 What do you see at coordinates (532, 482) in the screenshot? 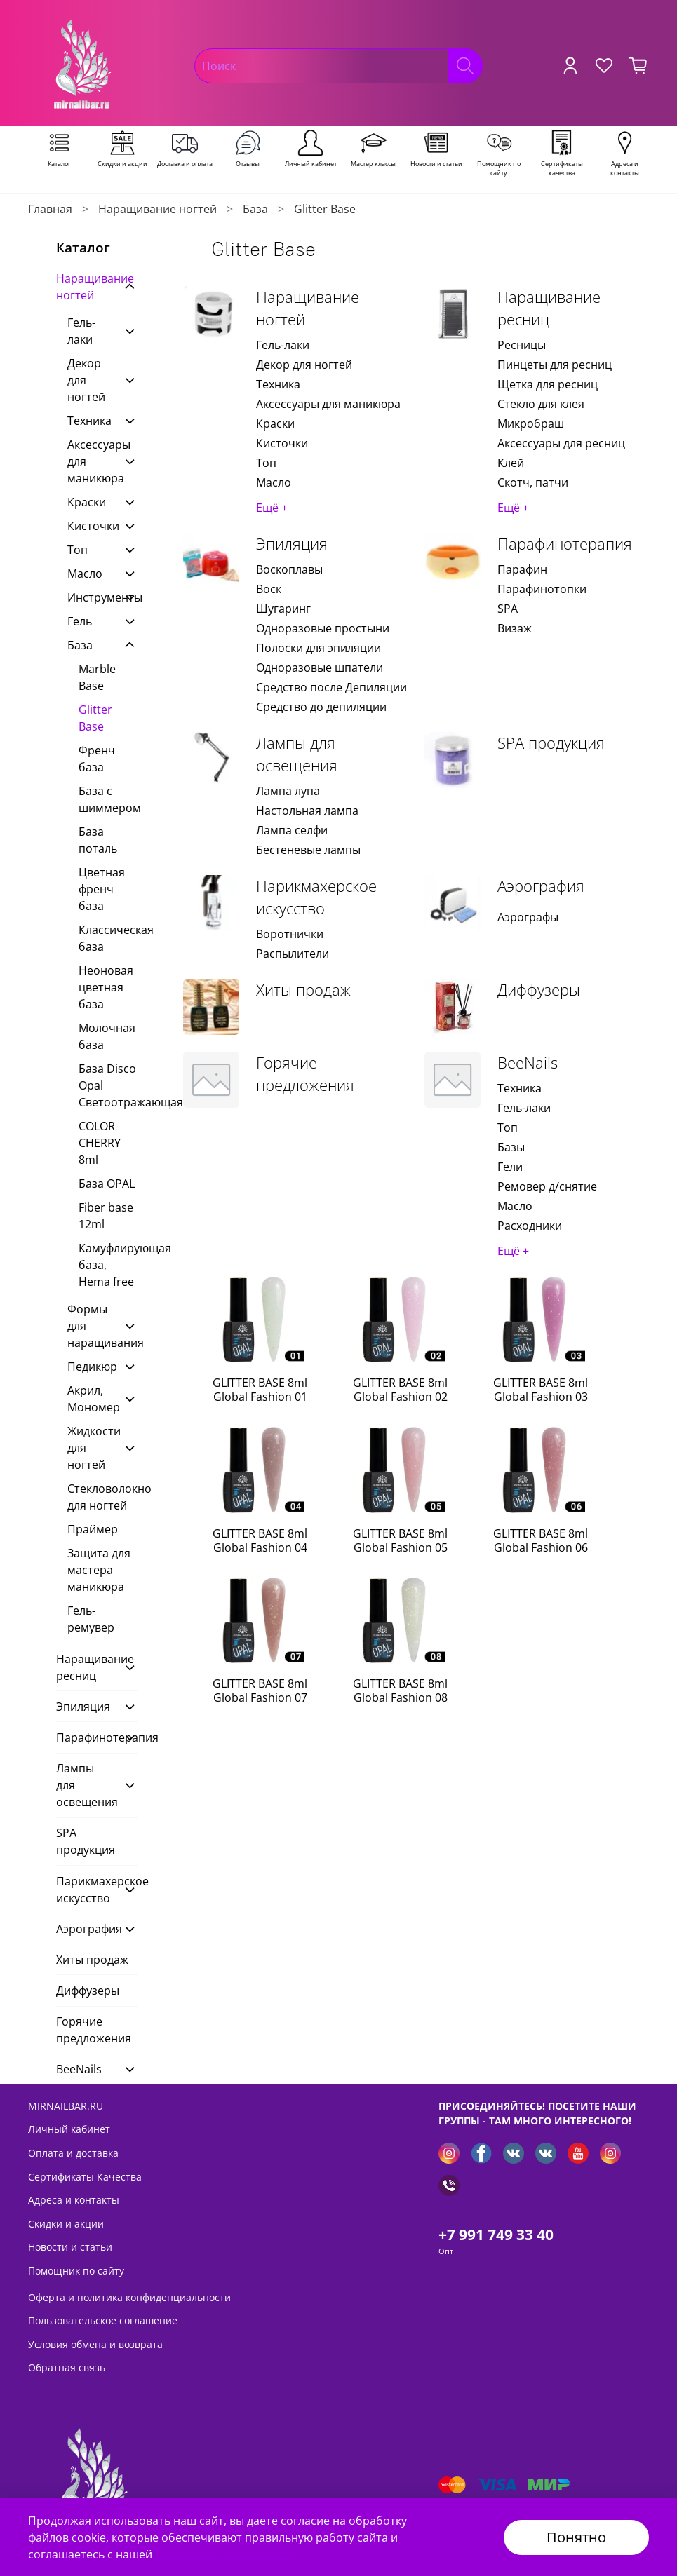
I see `Скотч, патчи` at bounding box center [532, 482].